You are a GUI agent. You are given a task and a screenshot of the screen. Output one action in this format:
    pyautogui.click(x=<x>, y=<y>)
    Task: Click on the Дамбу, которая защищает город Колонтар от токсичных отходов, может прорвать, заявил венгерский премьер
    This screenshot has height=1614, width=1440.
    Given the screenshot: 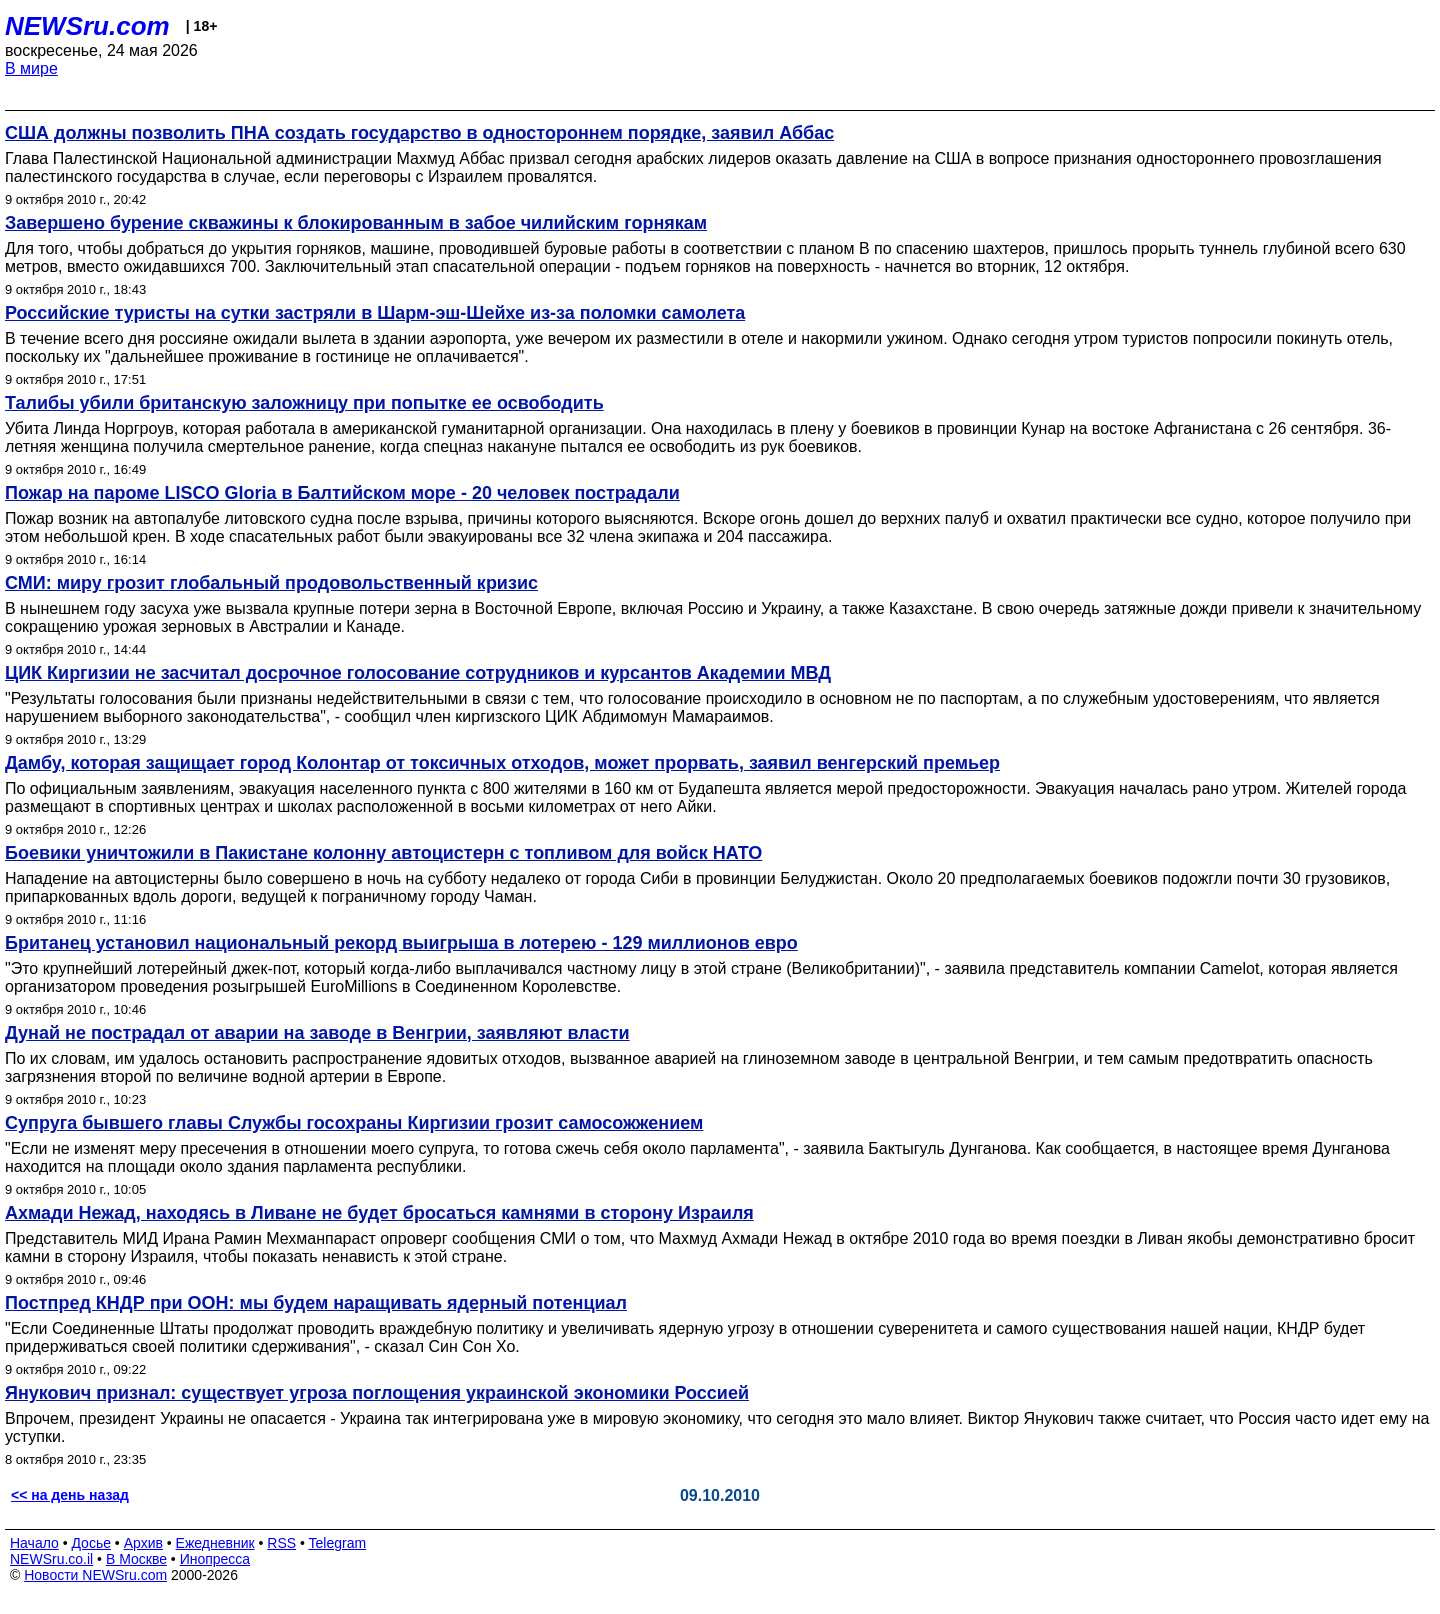 What is the action you would take?
    pyautogui.click(x=502, y=763)
    